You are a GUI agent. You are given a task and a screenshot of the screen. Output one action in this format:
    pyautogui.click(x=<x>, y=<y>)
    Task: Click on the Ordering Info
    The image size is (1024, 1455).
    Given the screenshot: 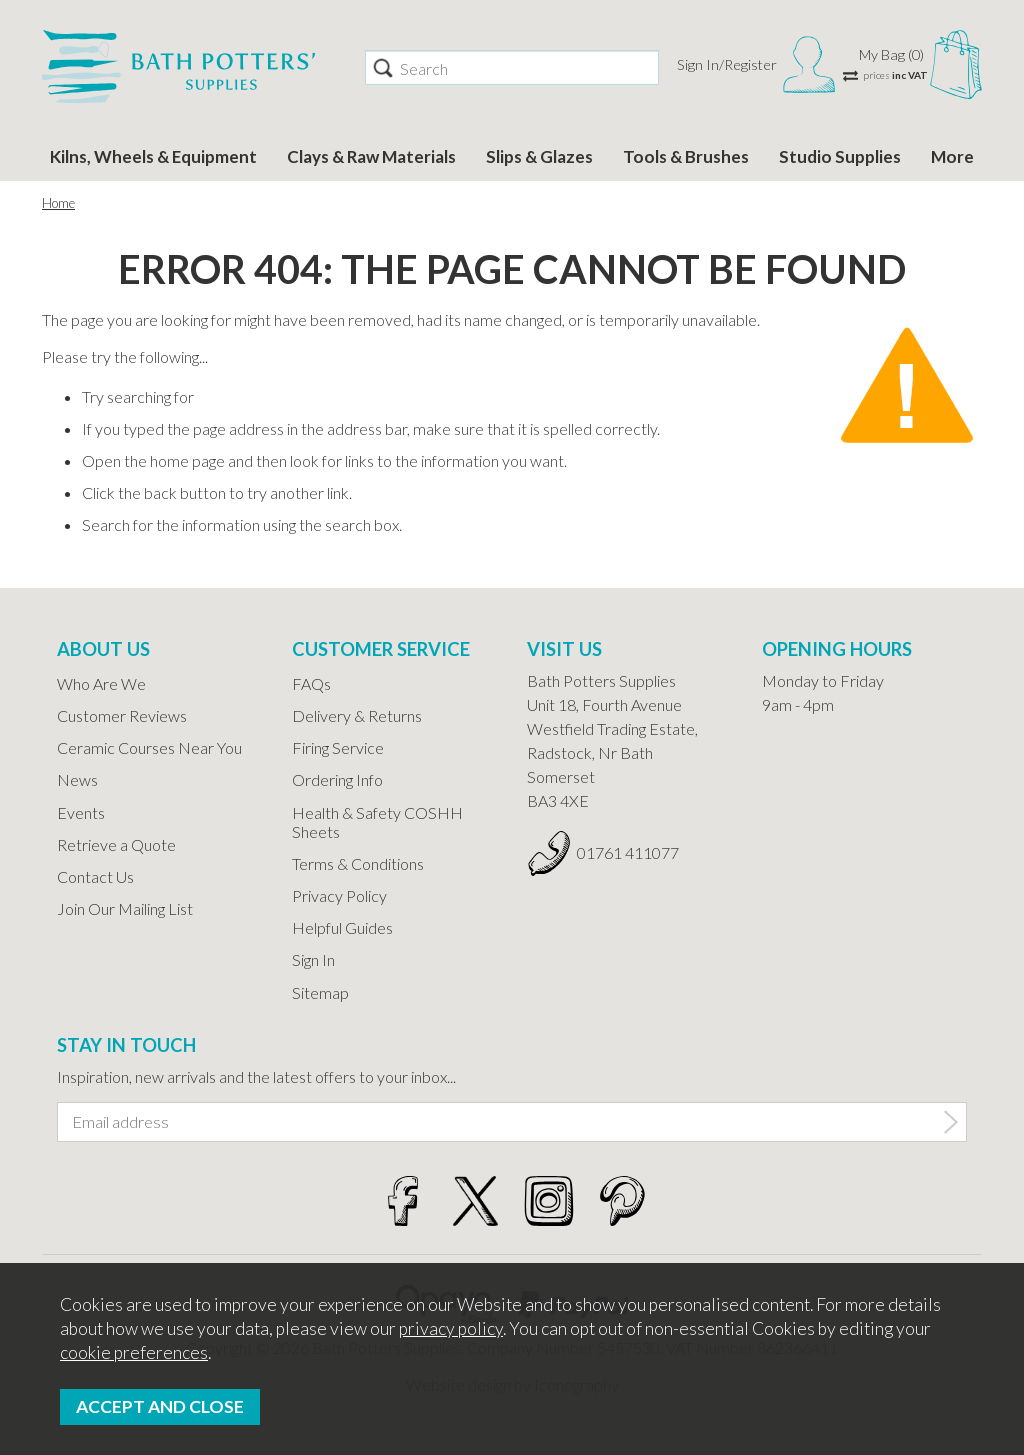 What is the action you would take?
    pyautogui.click(x=337, y=779)
    